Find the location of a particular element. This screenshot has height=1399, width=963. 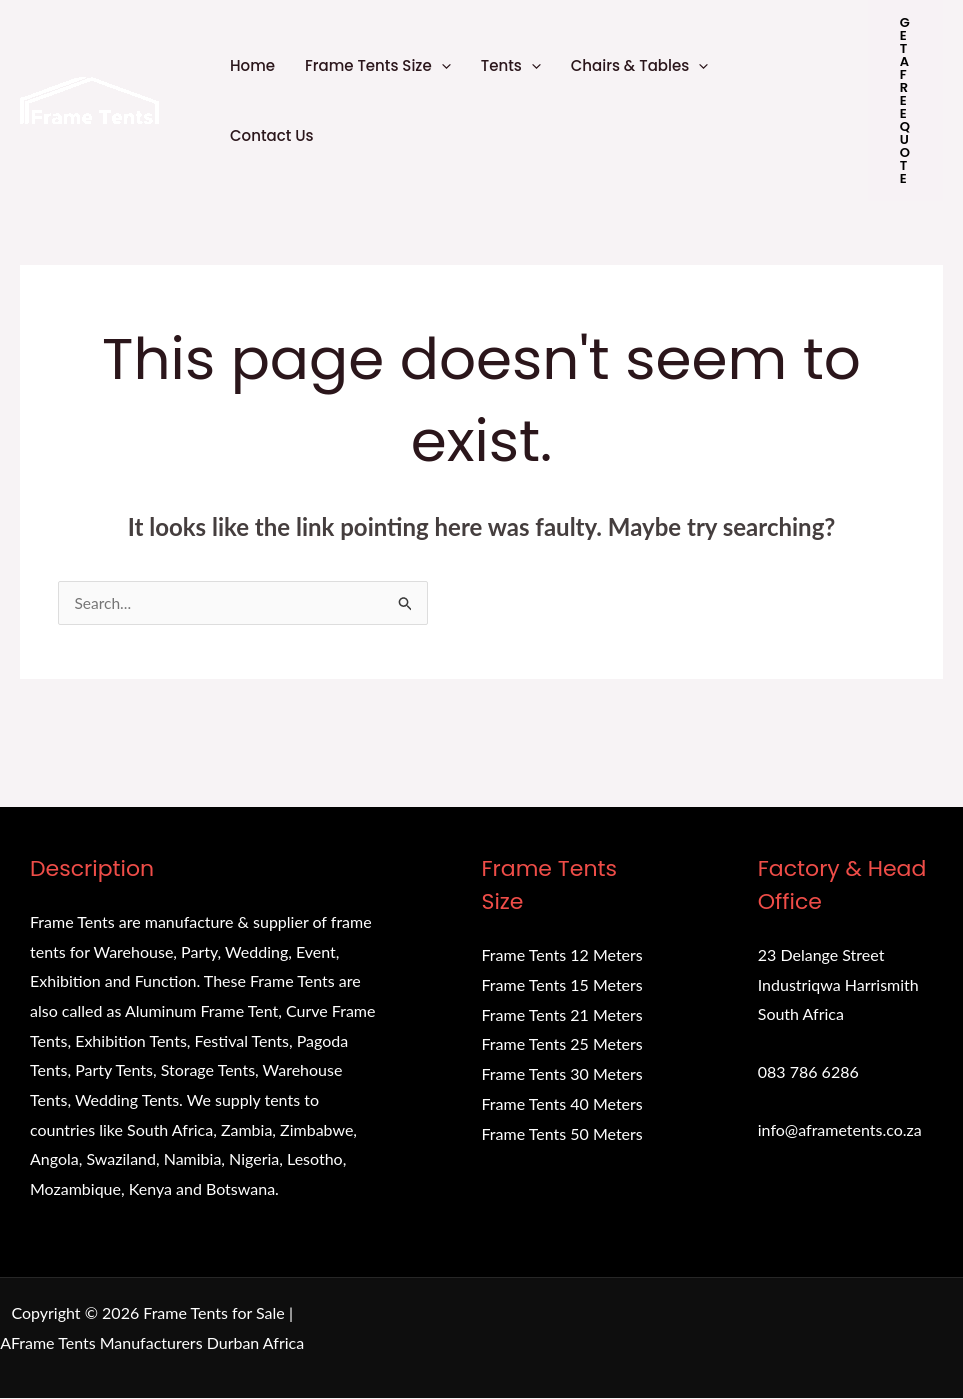

[button] is located at coordinates (905, 100).